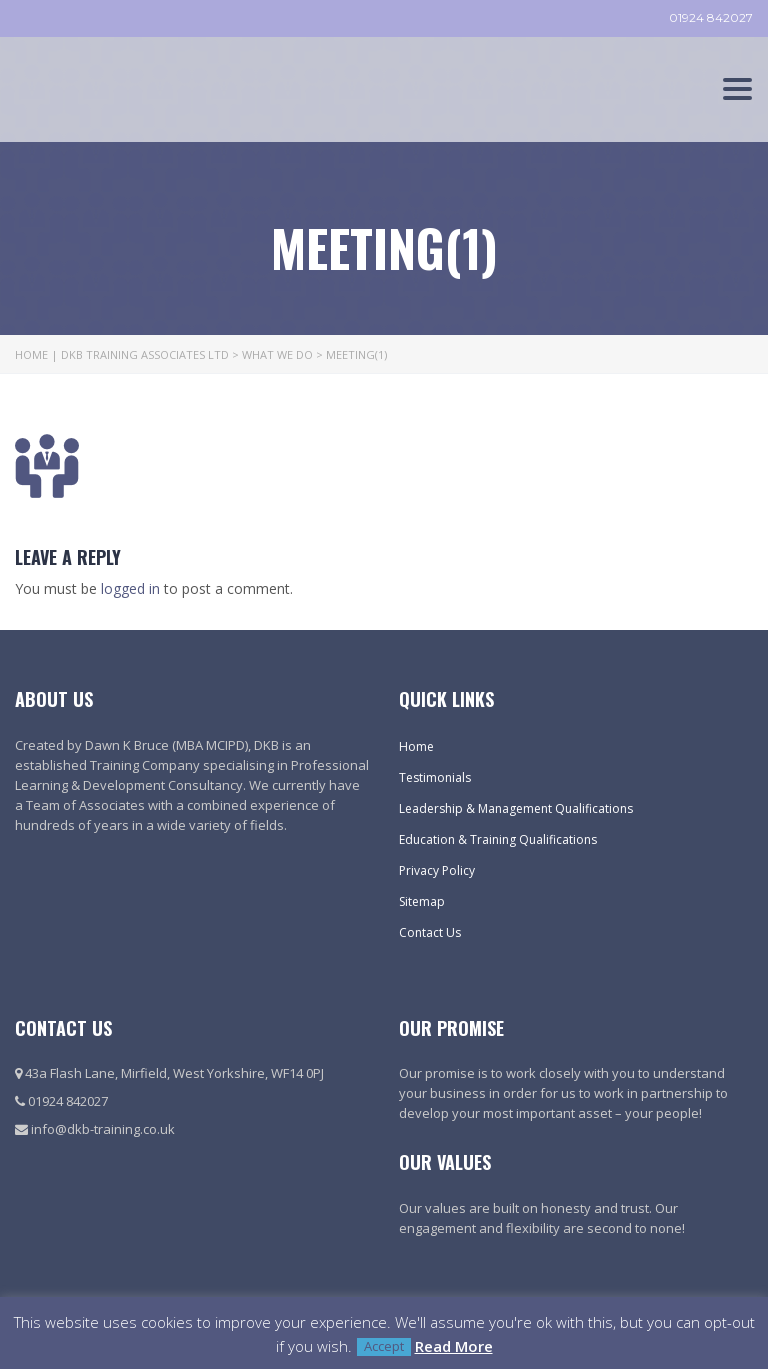  I want to click on Home, so click(416, 746).